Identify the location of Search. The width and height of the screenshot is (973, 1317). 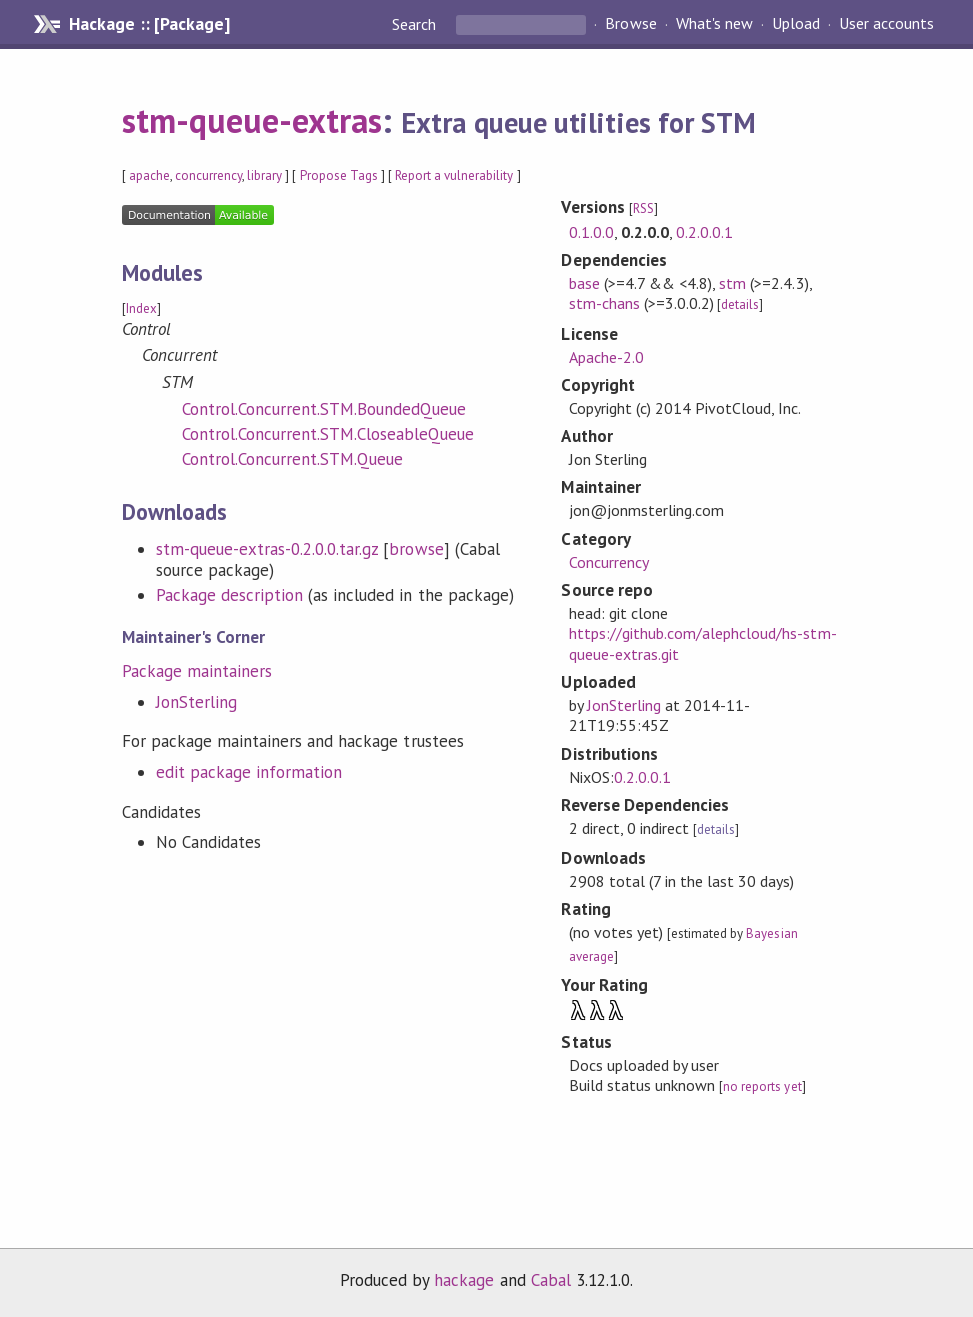
(416, 24).